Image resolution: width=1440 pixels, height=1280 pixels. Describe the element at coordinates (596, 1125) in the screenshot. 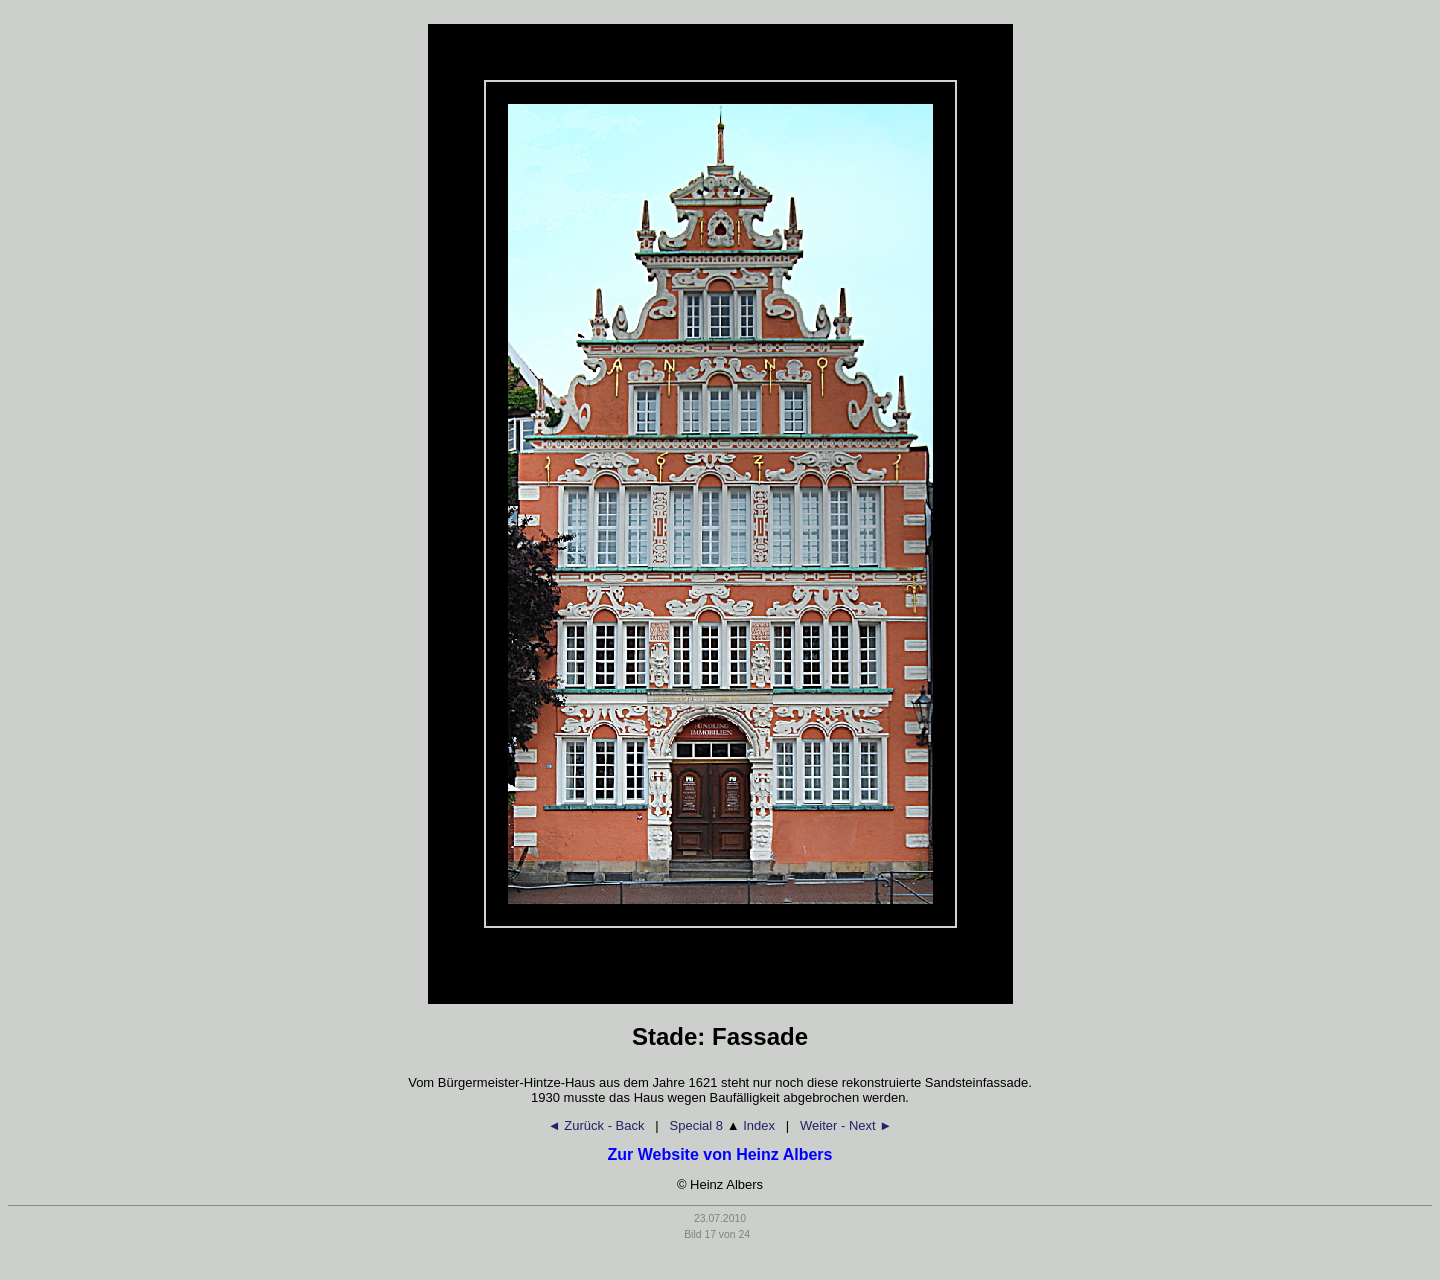

I see `◄ Zurück - Back` at that location.